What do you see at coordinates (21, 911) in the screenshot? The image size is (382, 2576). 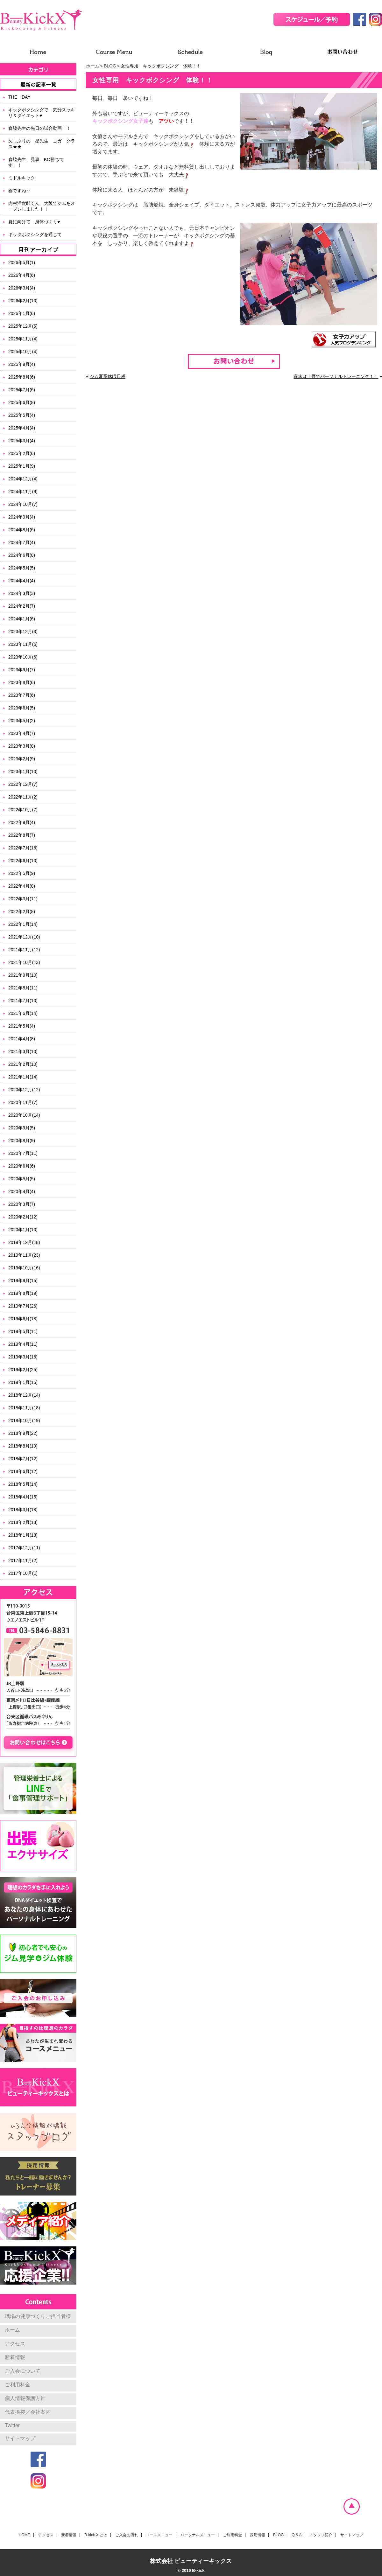 I see `2022年2月(8)` at bounding box center [21, 911].